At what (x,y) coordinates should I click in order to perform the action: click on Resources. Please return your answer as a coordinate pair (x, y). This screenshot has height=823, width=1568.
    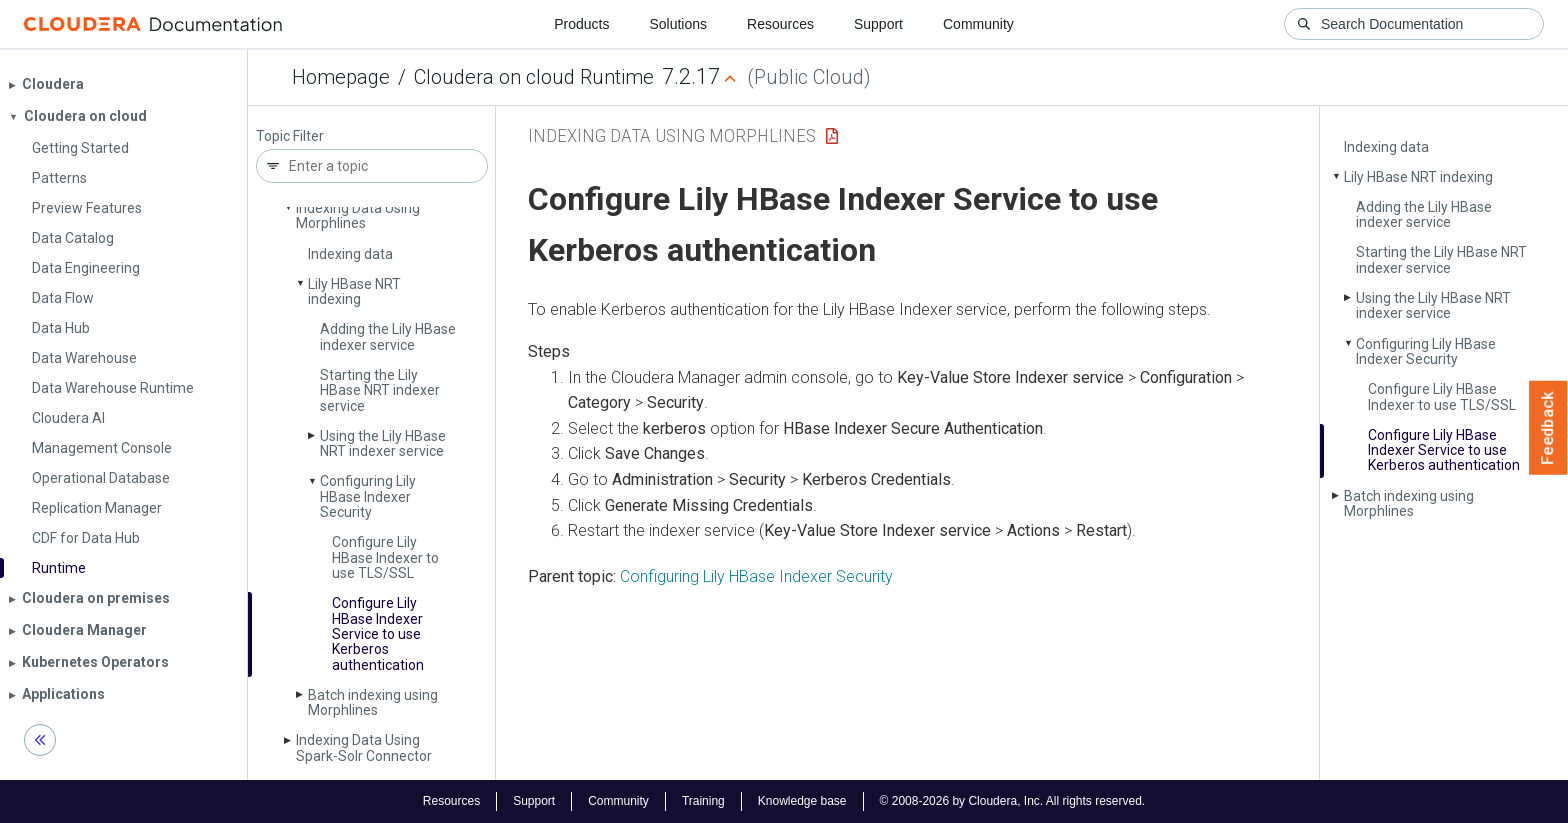
    Looking at the image, I should click on (780, 24).